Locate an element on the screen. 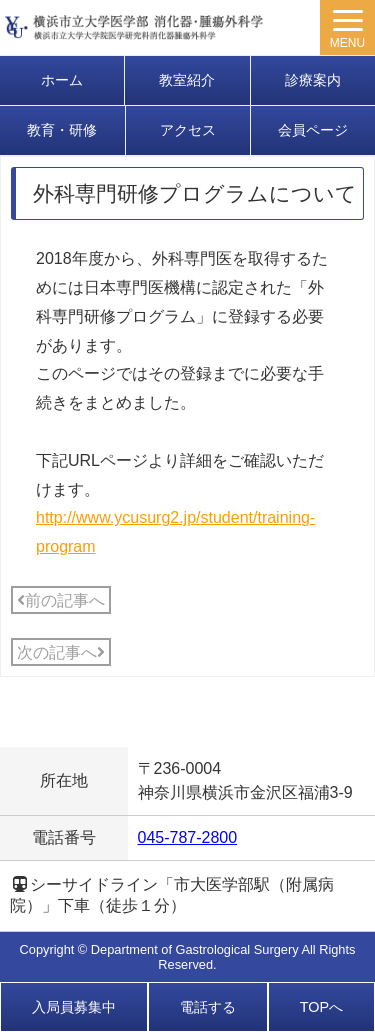 The height and width of the screenshot is (1032, 375). 教育・研修 is located at coordinates (62, 130).